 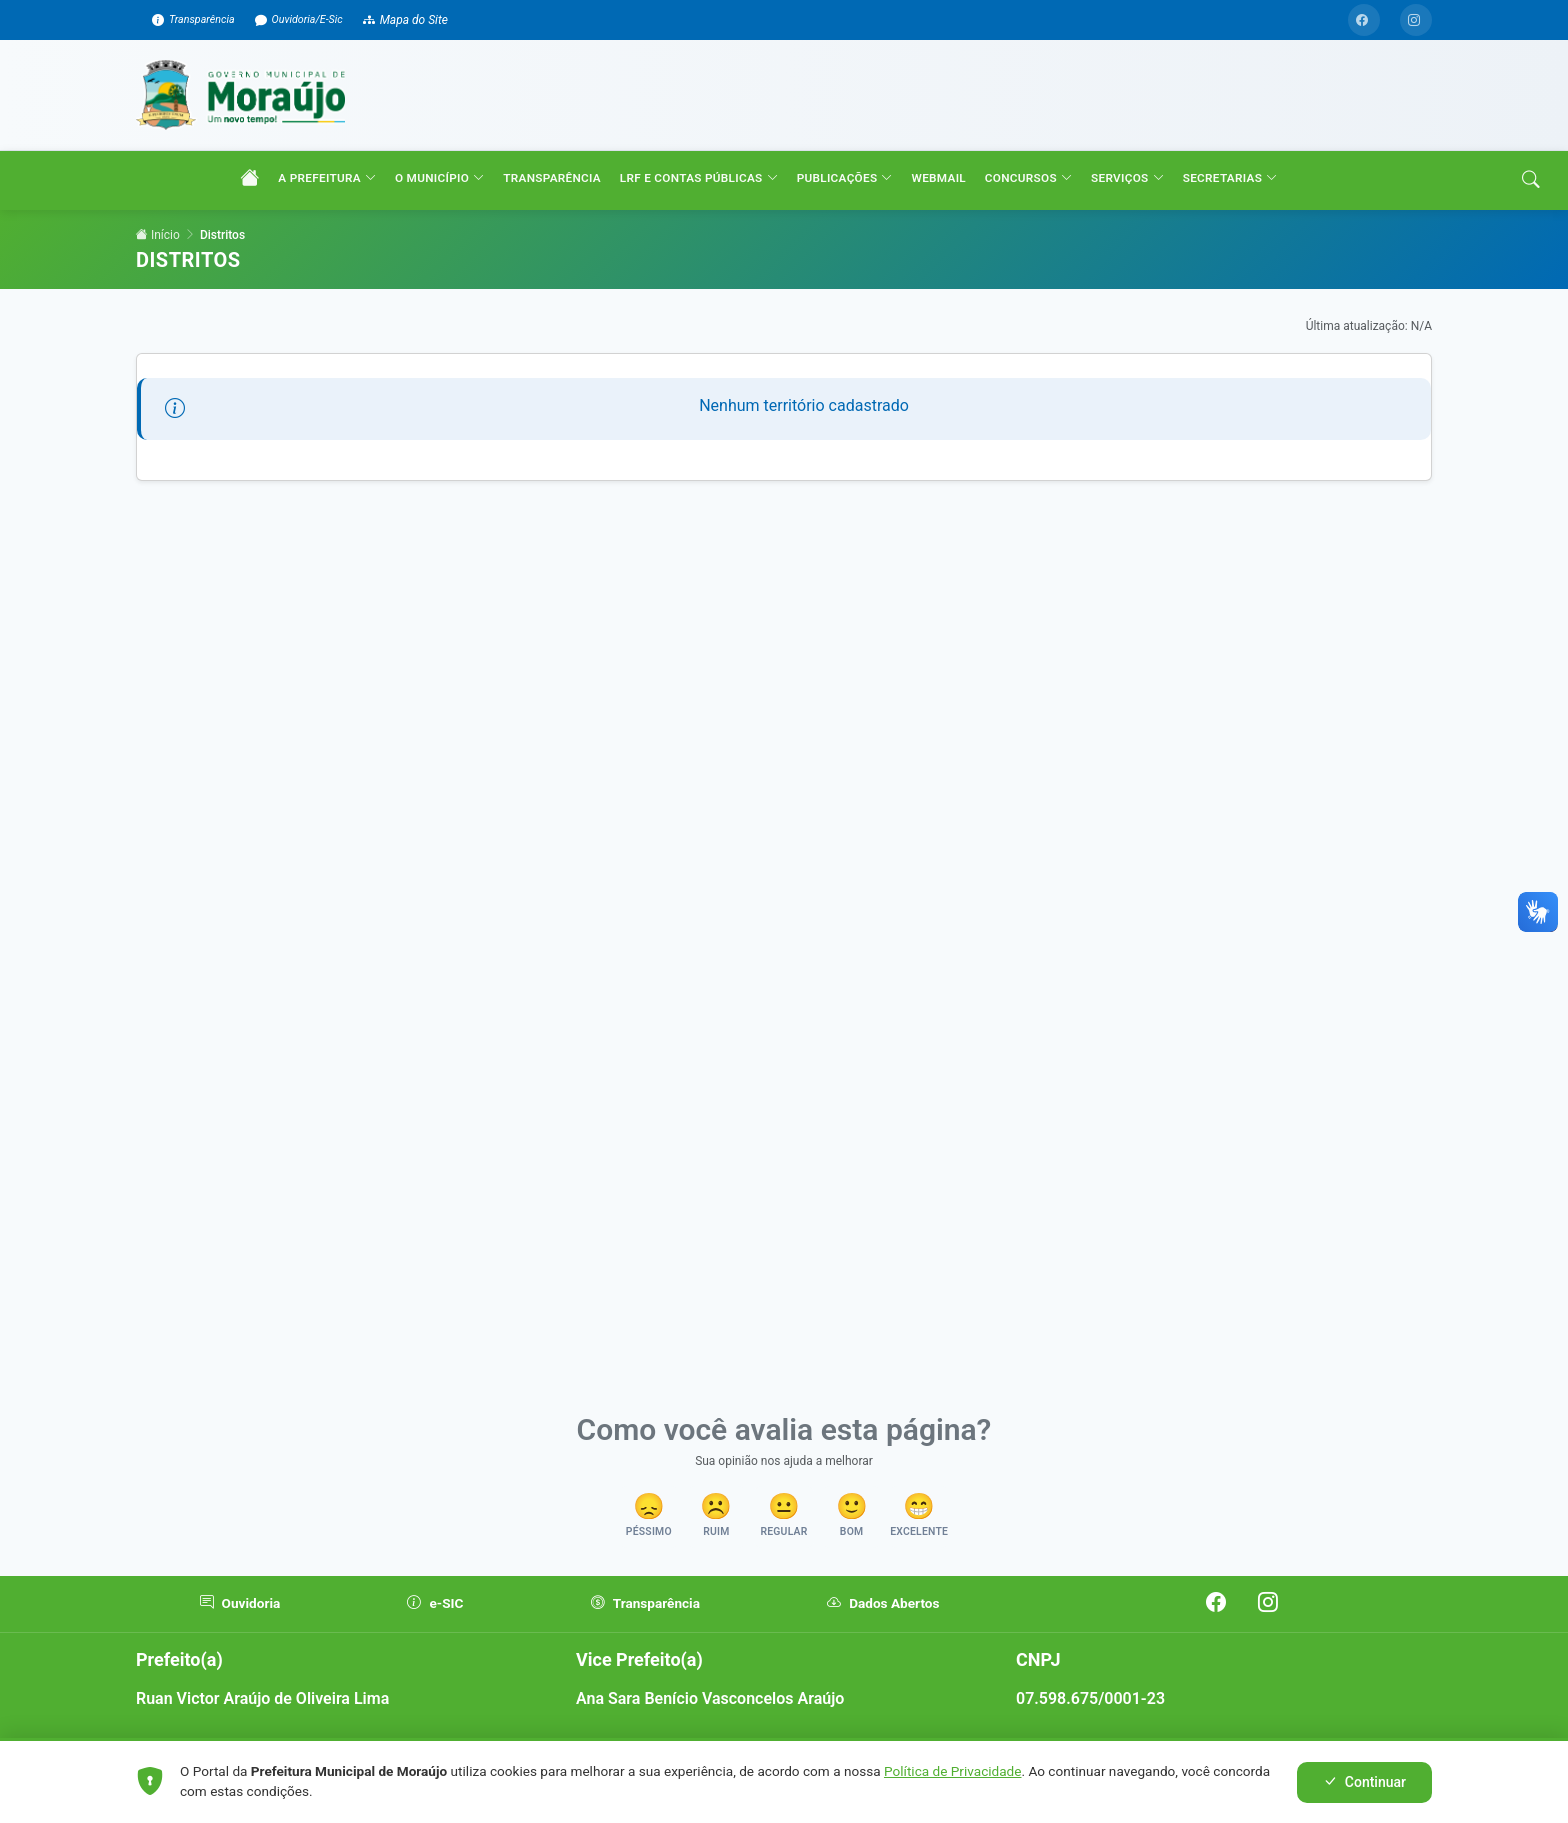 What do you see at coordinates (1034, 209) in the screenshot?
I see `CONCURSOS [button]` at bounding box center [1034, 209].